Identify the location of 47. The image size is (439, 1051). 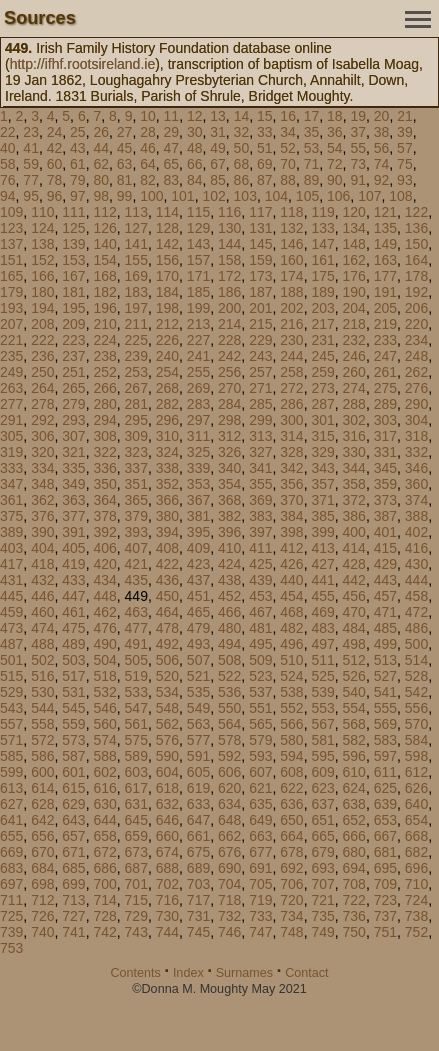
(172, 148).